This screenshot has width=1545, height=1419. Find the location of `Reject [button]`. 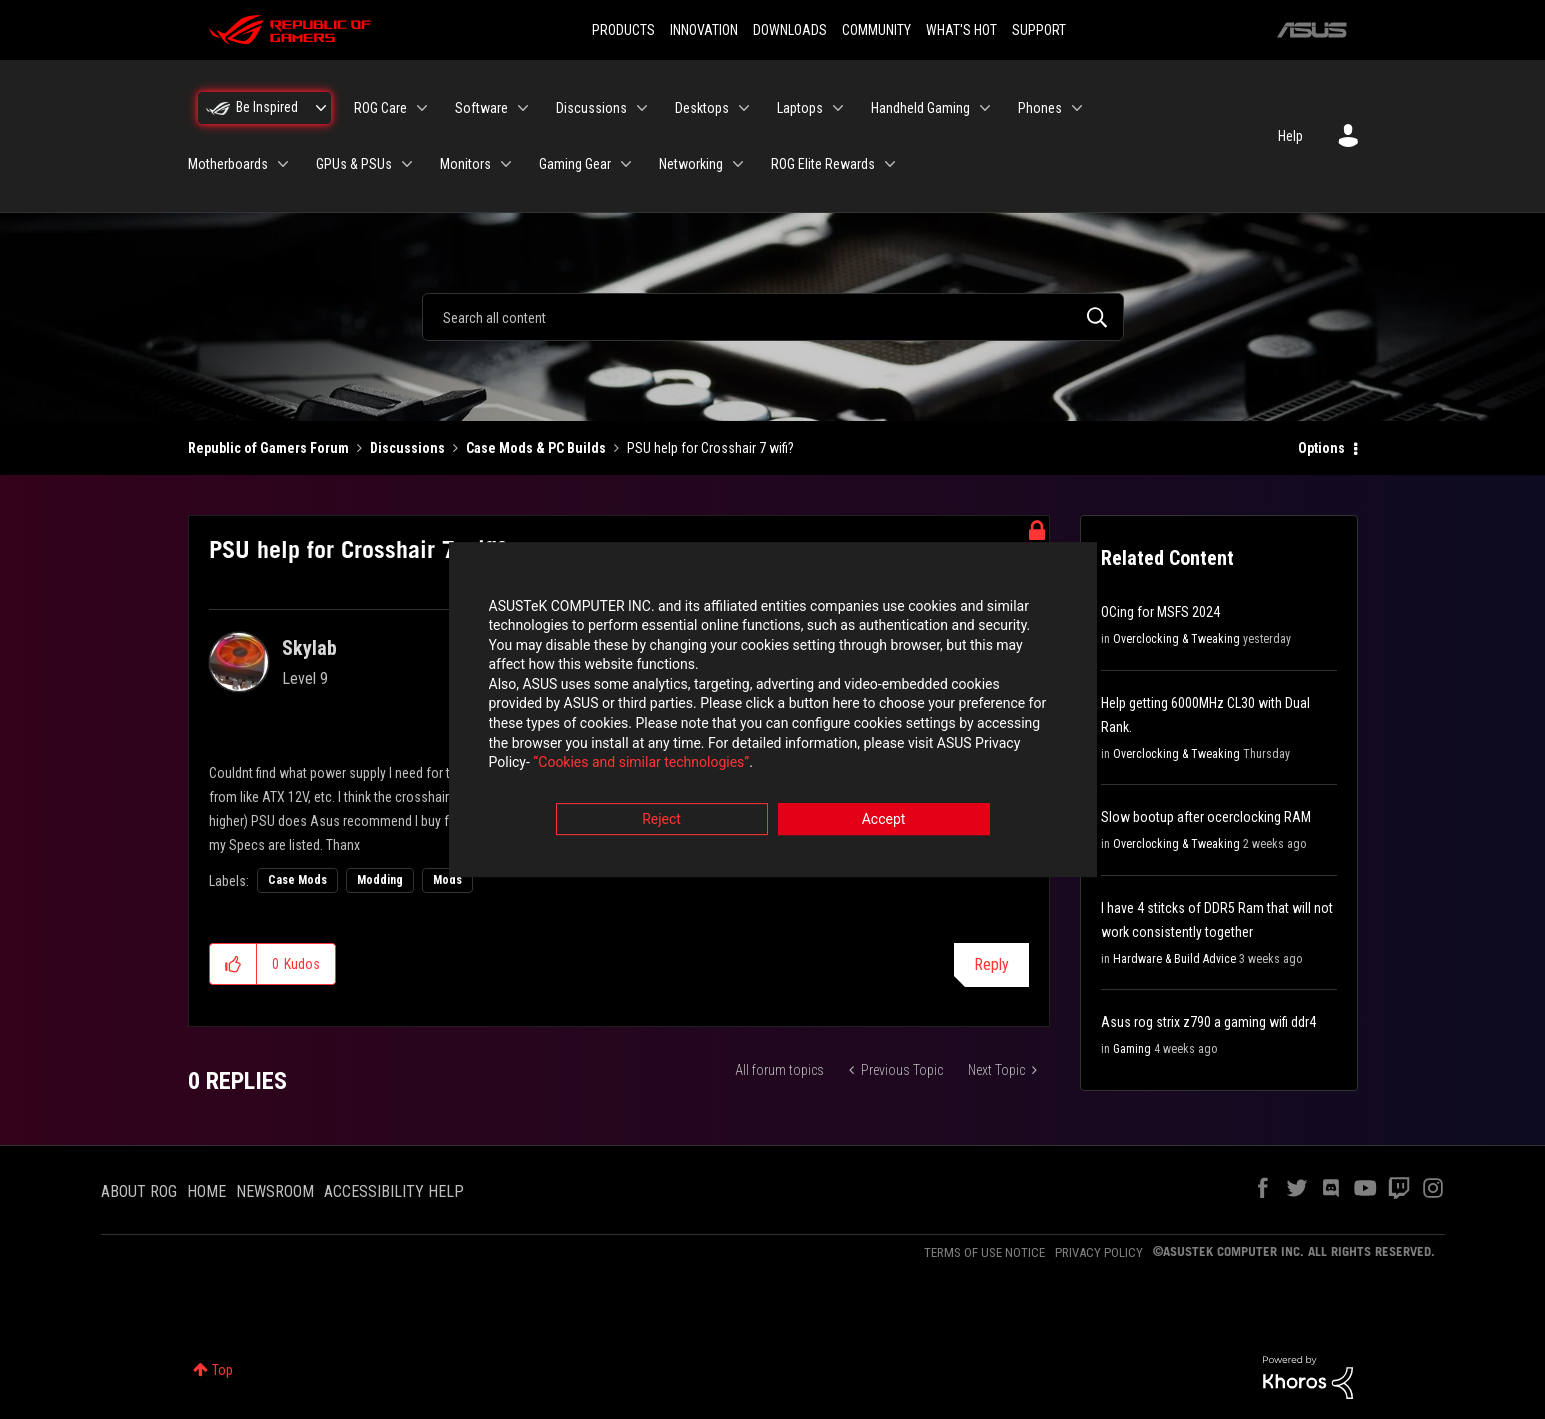

Reject [button] is located at coordinates (661, 820).